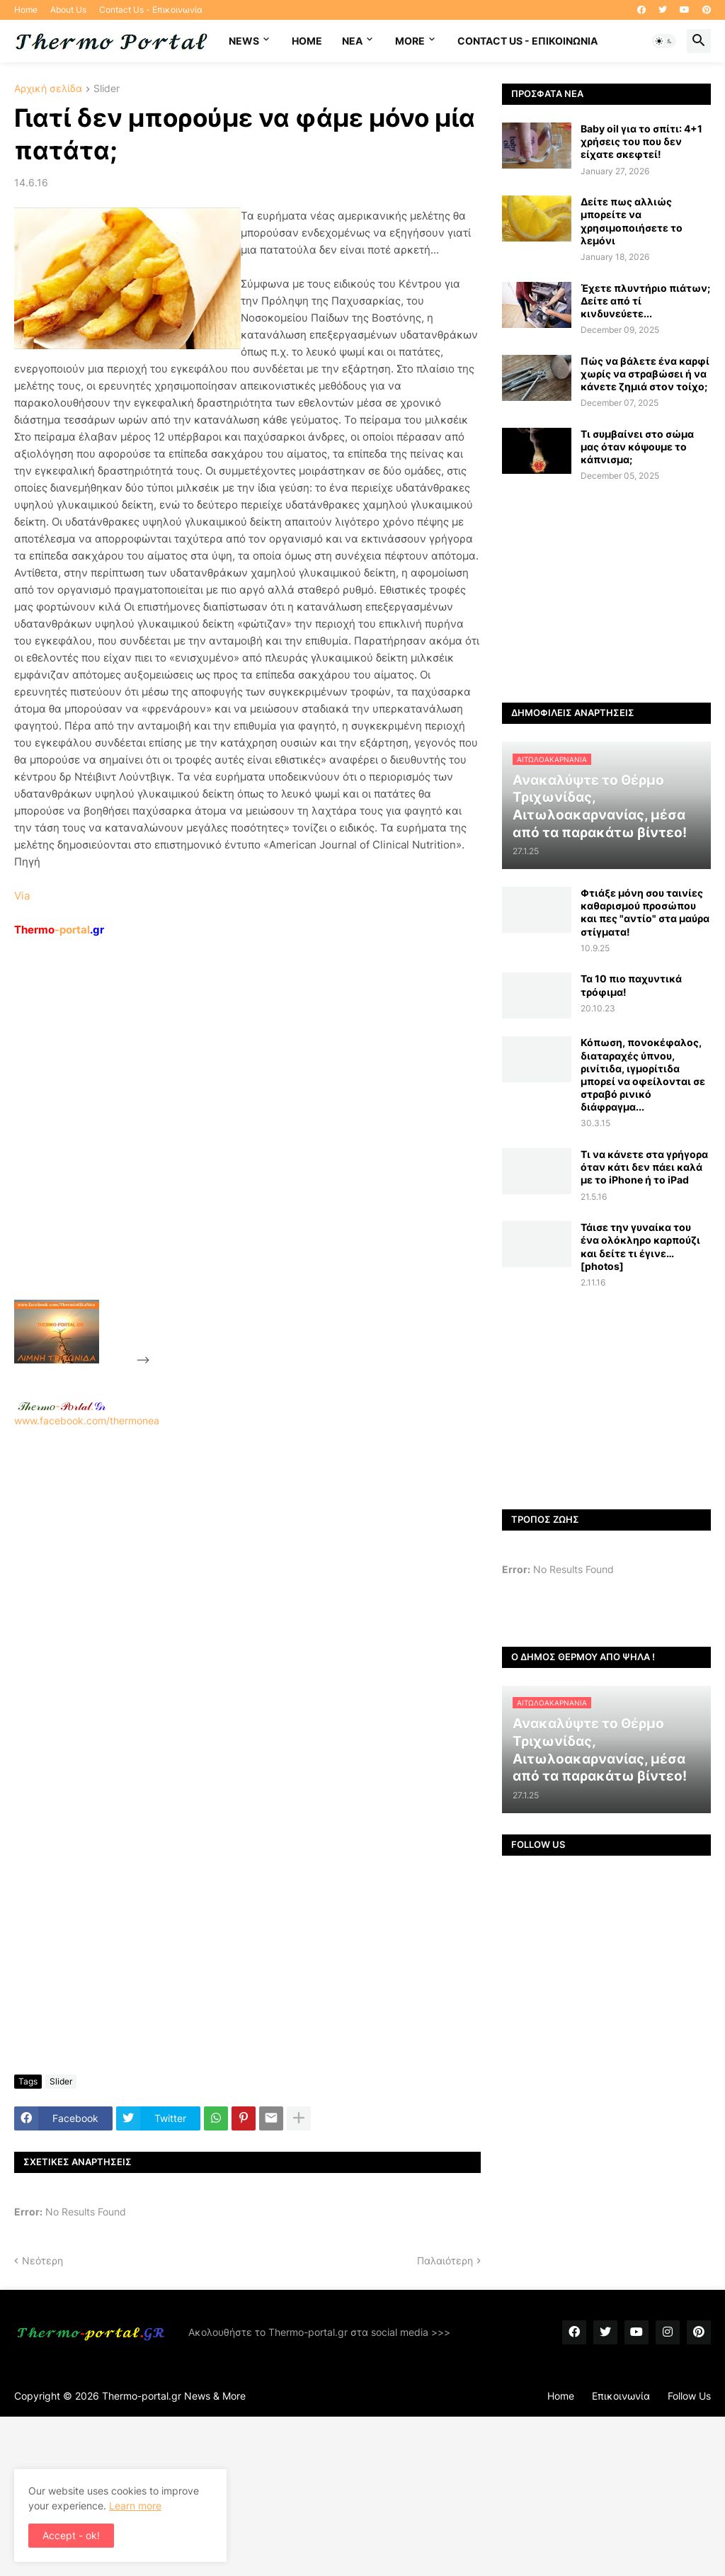 This screenshot has height=2576, width=725. What do you see at coordinates (445, 2260) in the screenshot?
I see `Παλαιότερη` at bounding box center [445, 2260].